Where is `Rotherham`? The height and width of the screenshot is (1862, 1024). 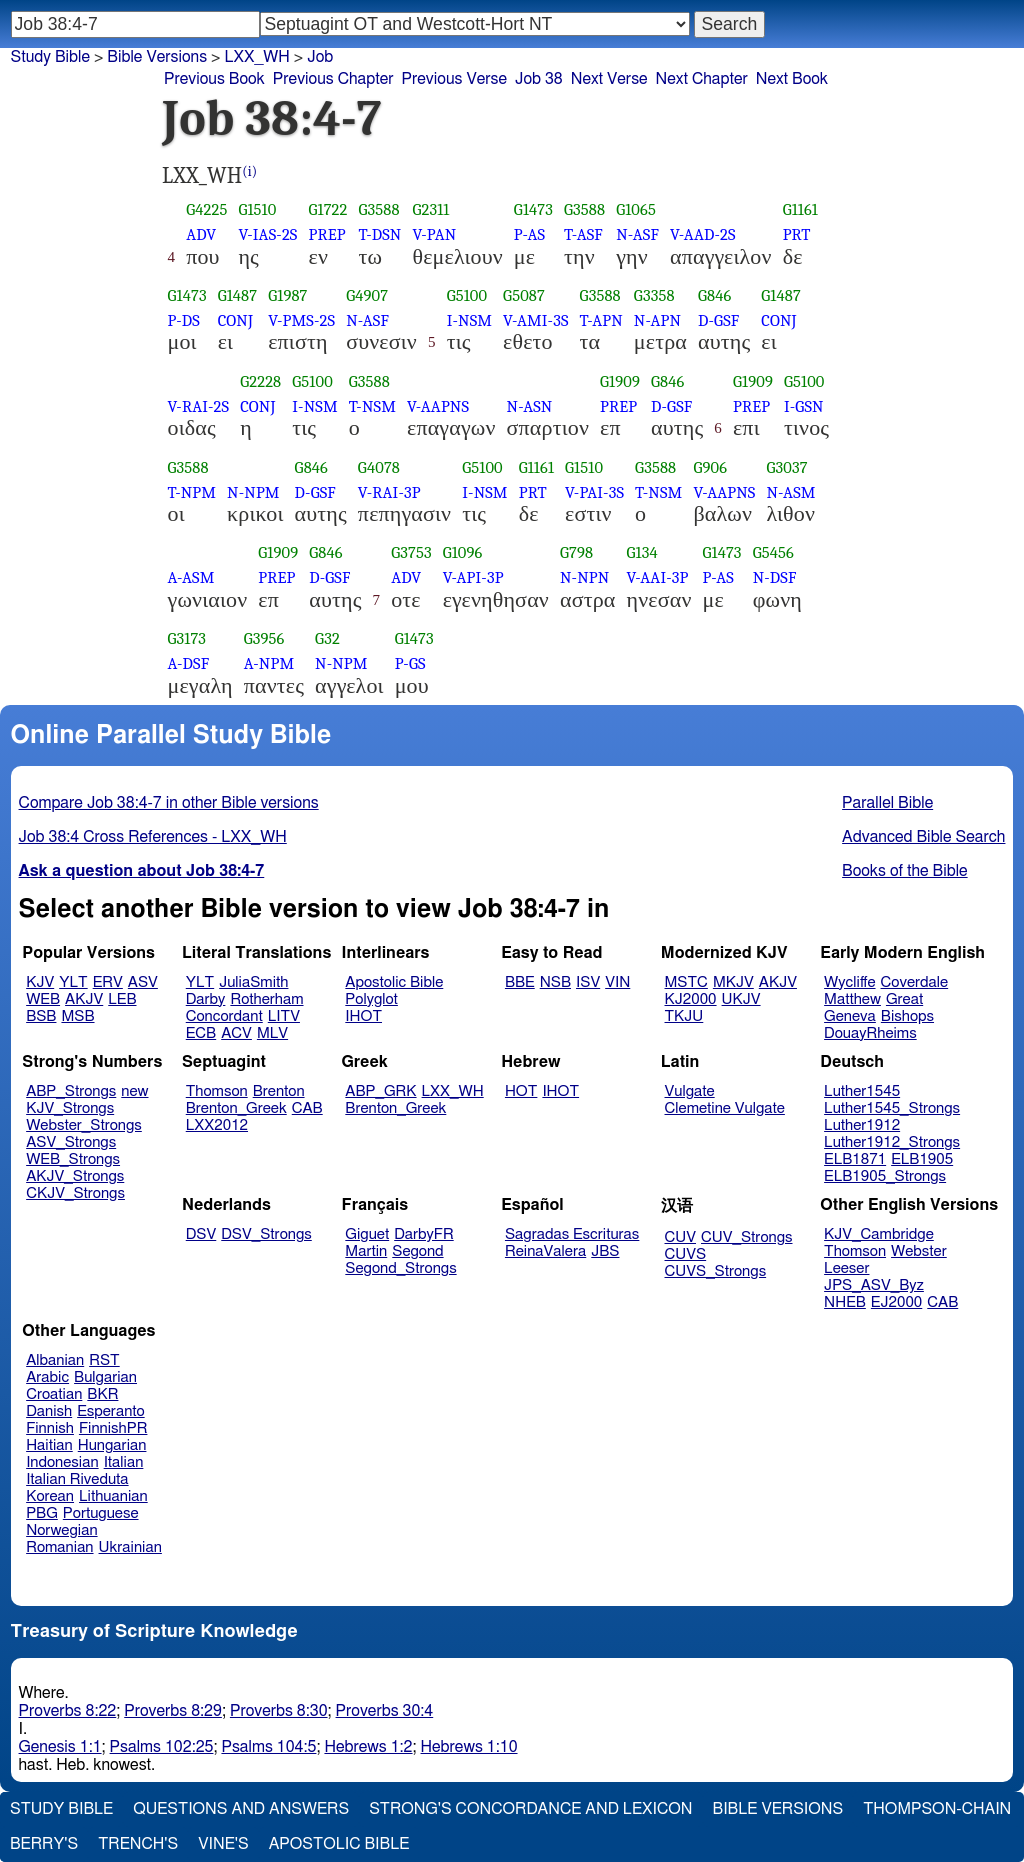 Rotherham is located at coordinates (266, 999).